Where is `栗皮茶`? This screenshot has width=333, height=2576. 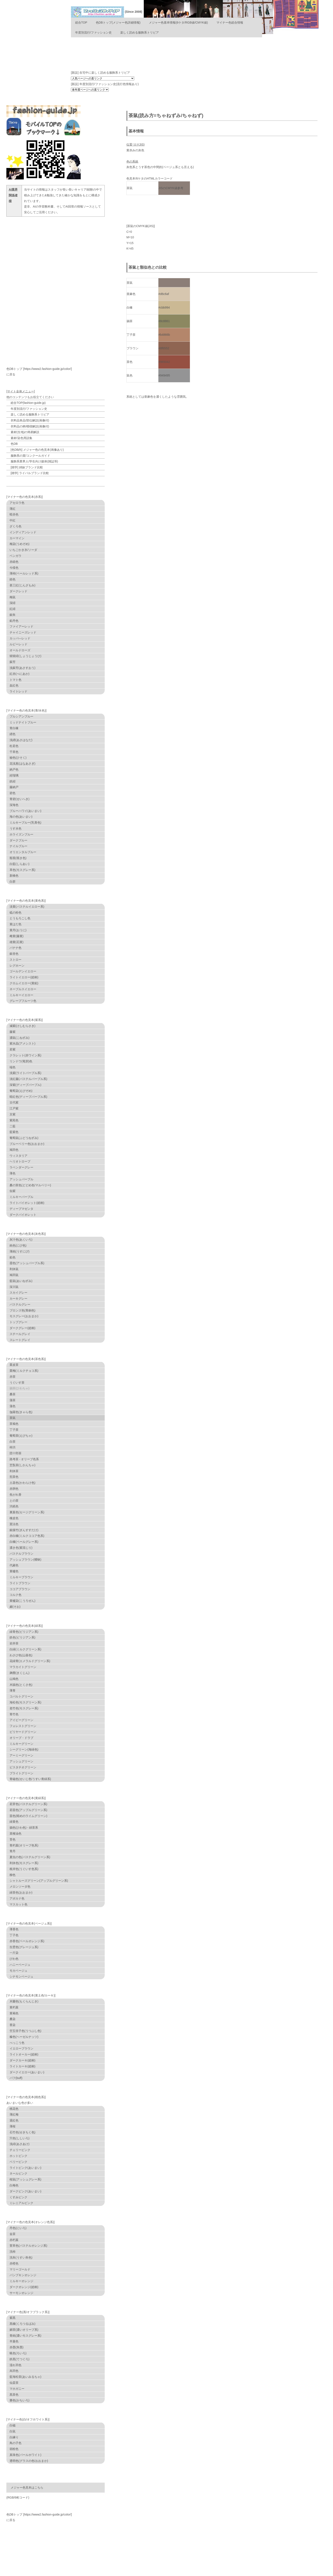 栗皮茶 is located at coordinates (14, 1364).